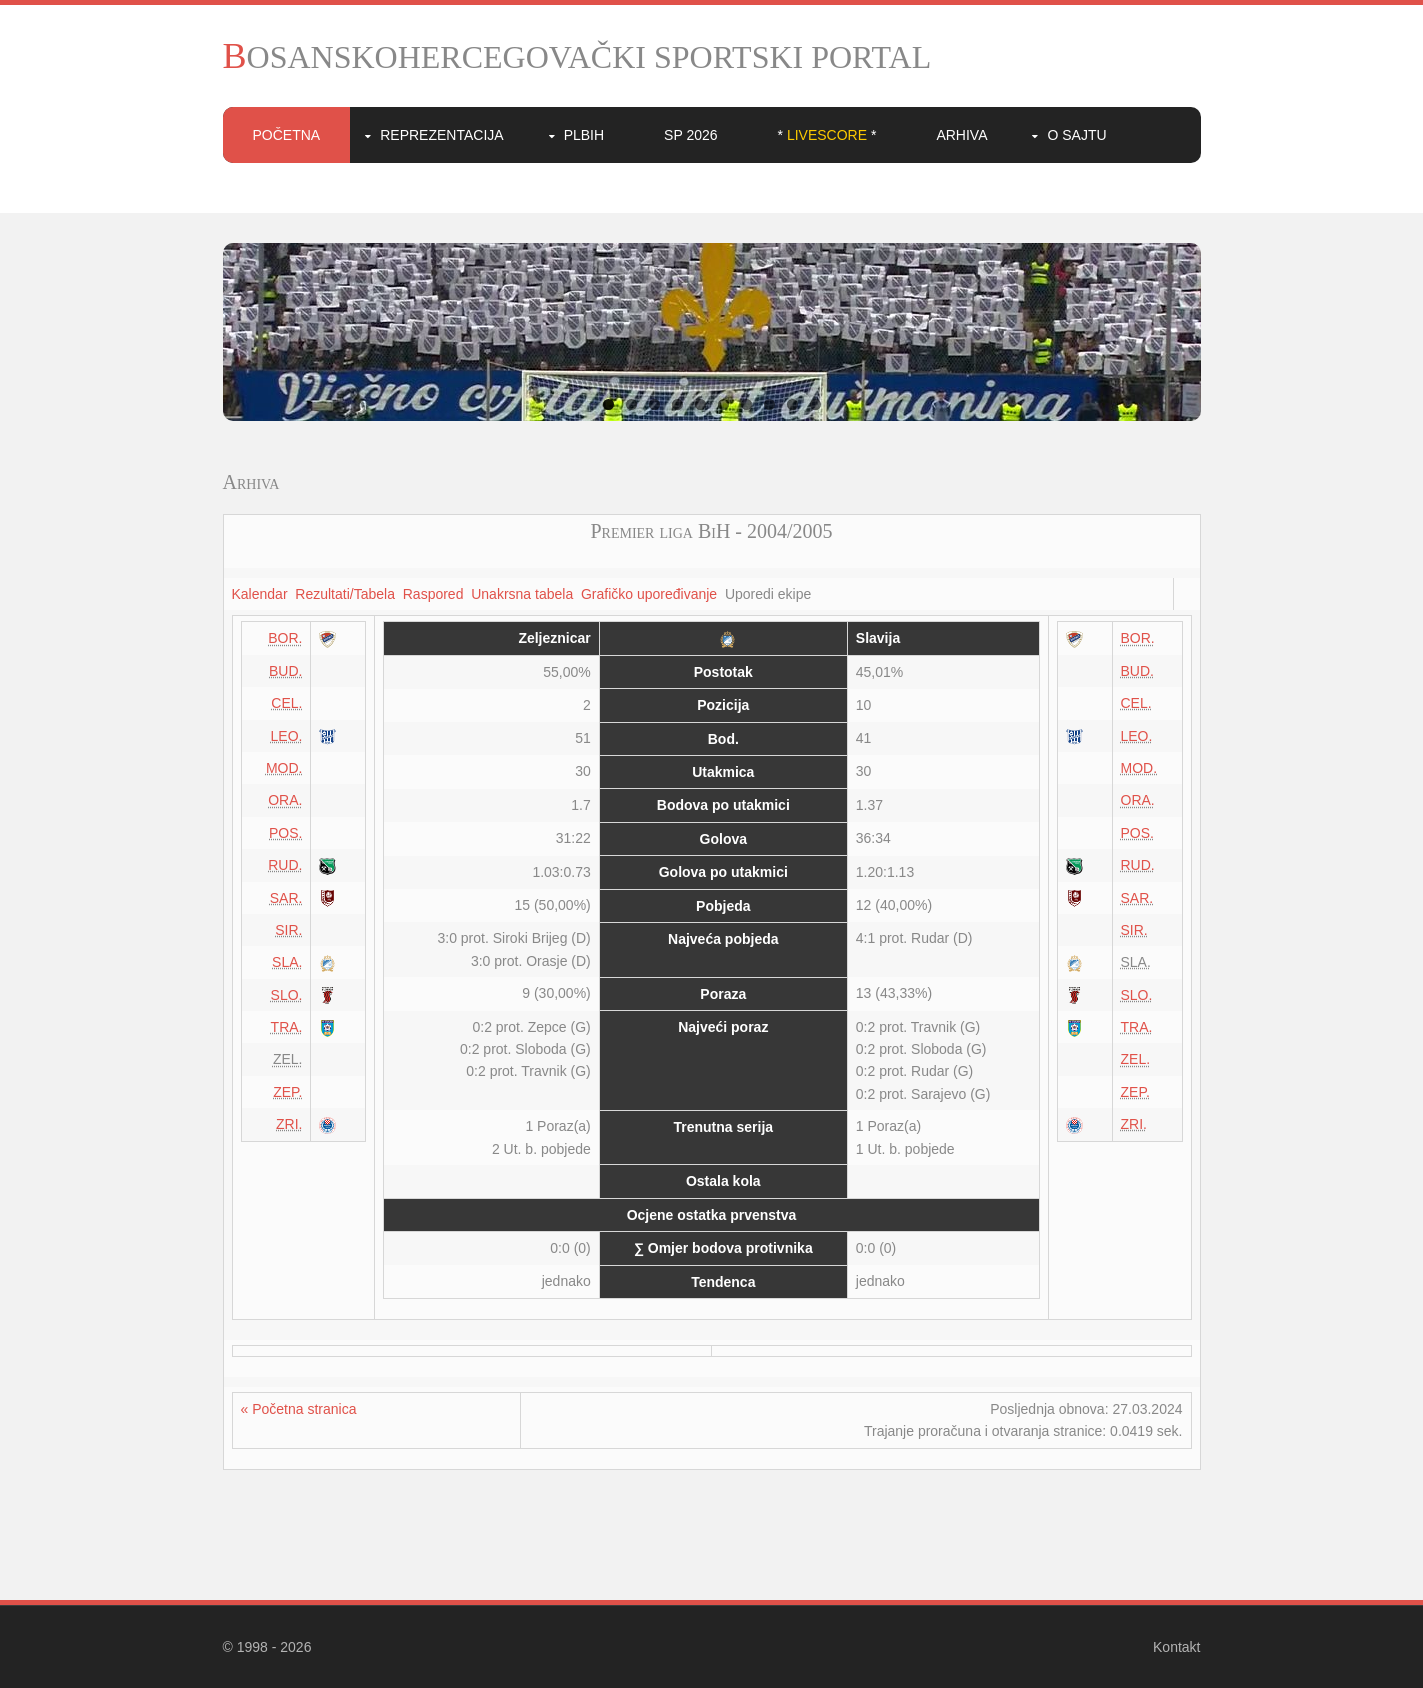 Image resolution: width=1423 pixels, height=1688 pixels. Describe the element at coordinates (287, 135) in the screenshot. I see `Početna` at that location.